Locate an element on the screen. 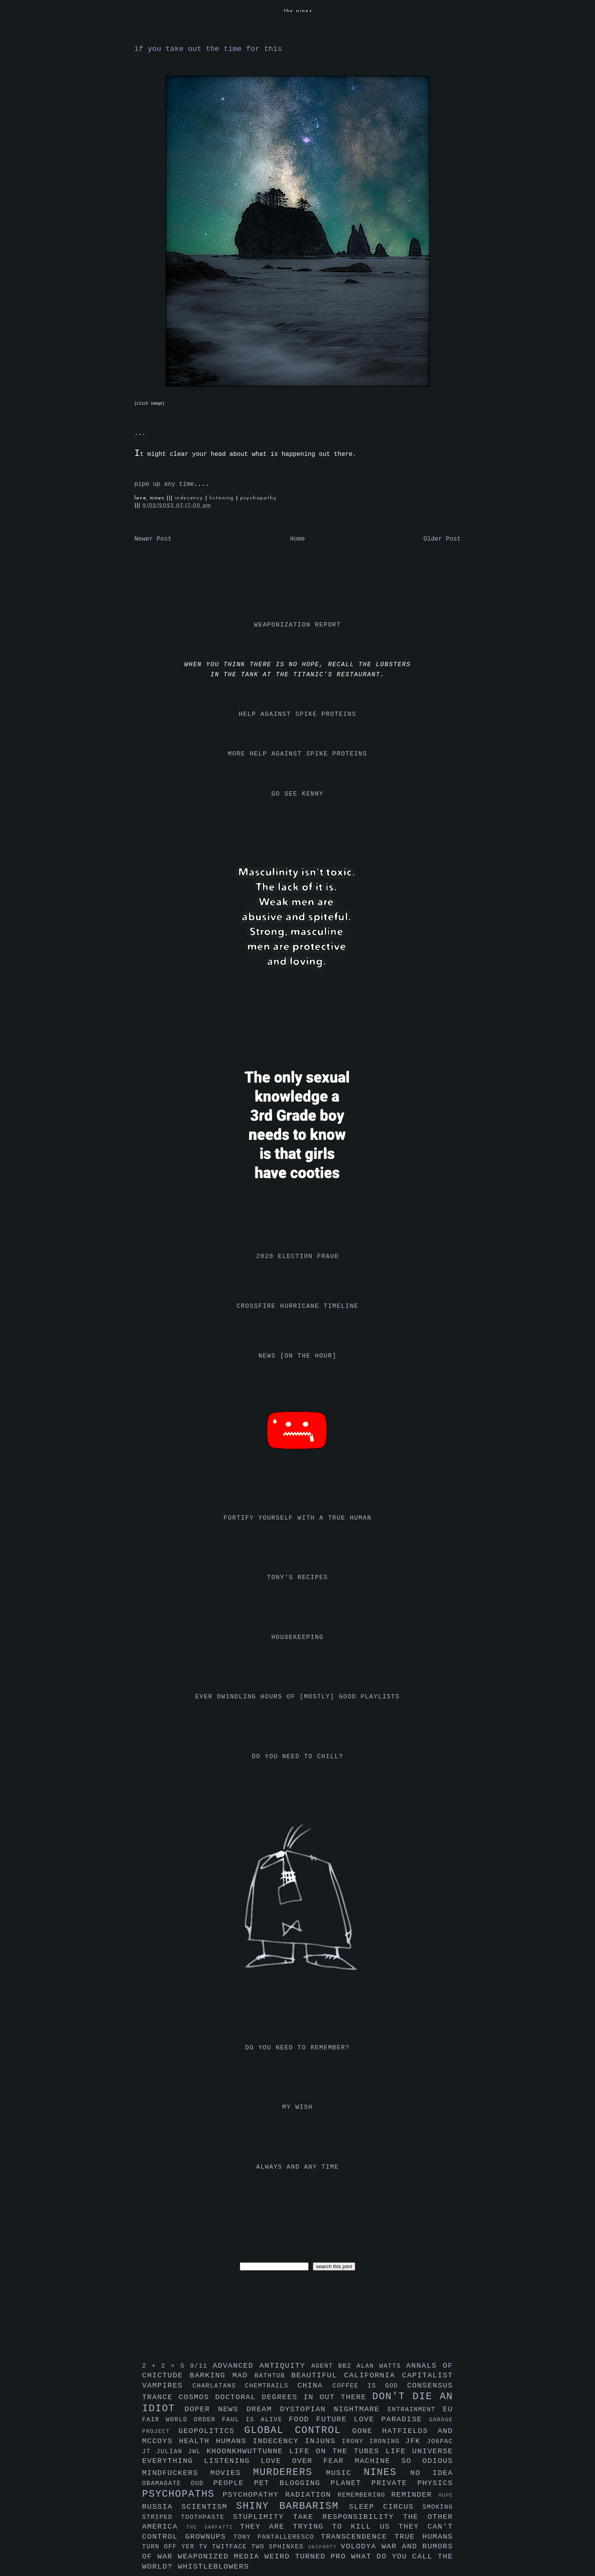 This screenshot has width=595, height=2576. striped toothpaste is located at coordinates (187, 2517).